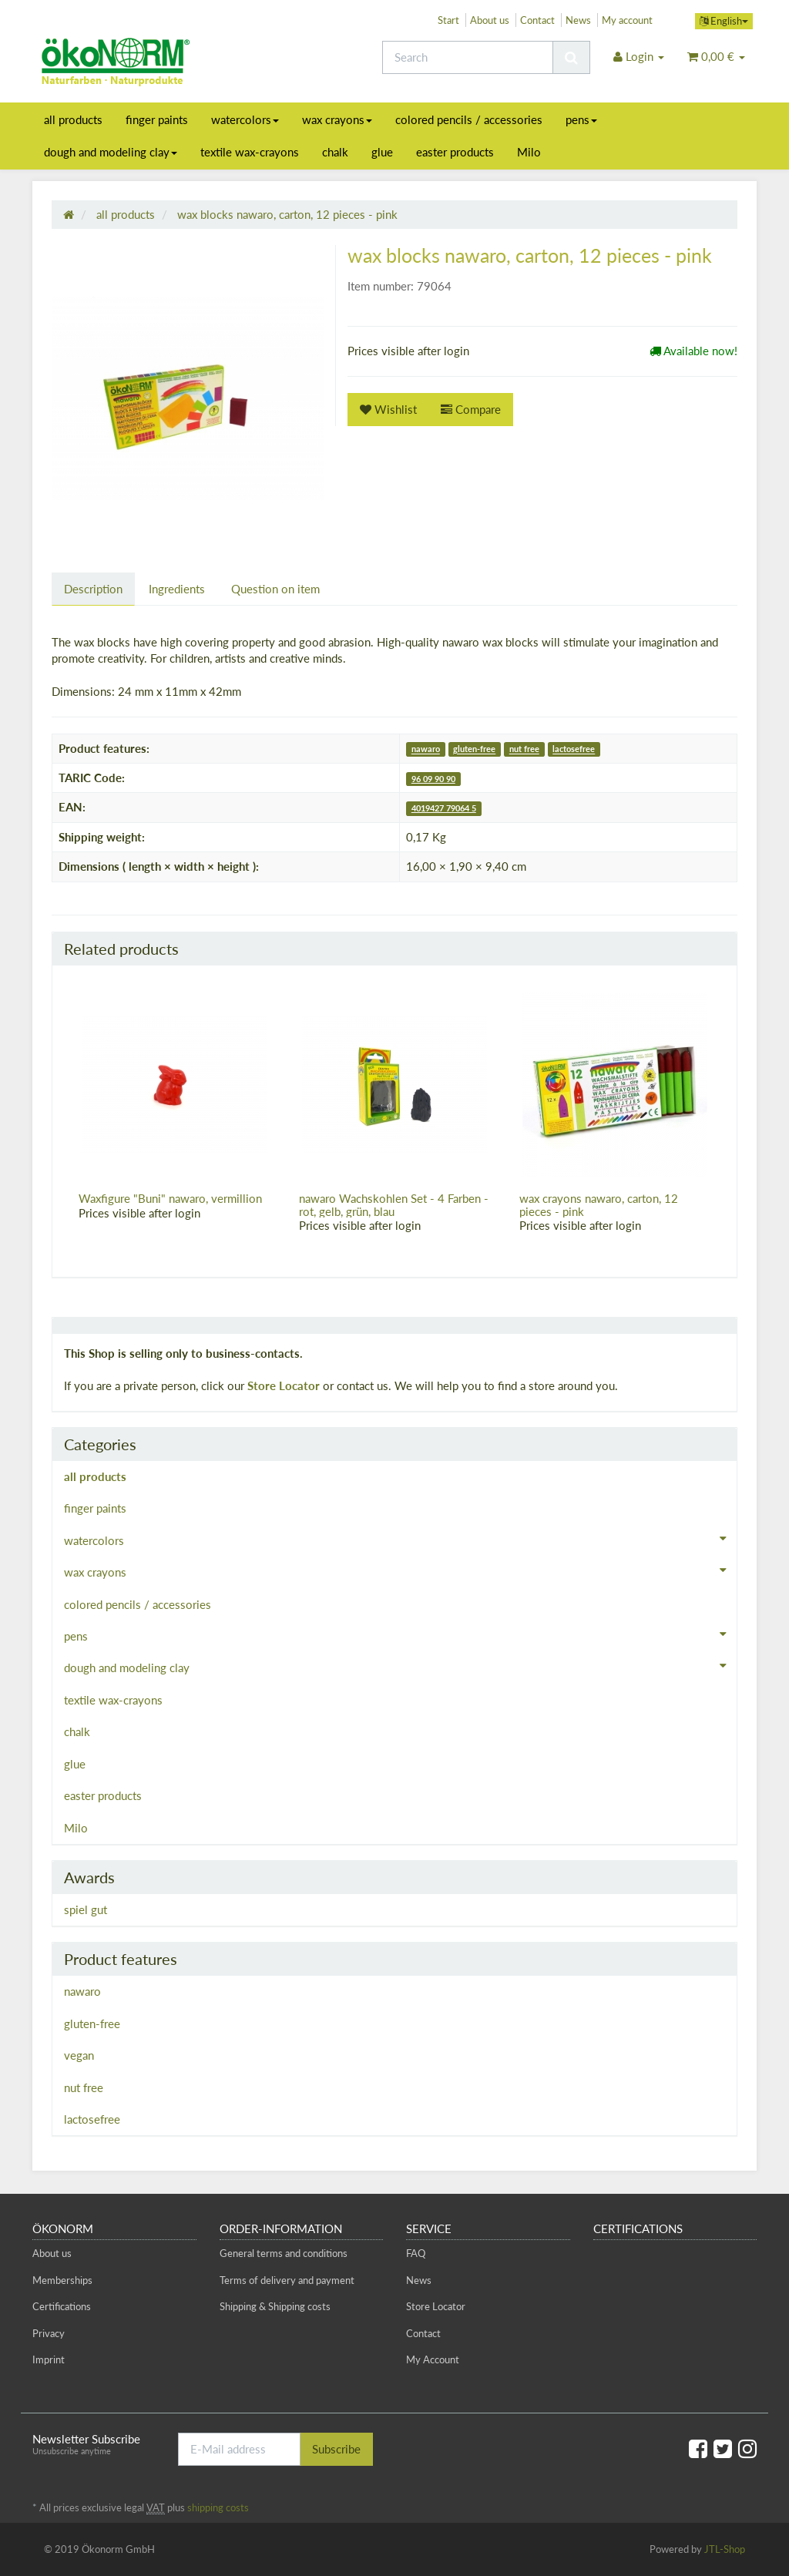 Image resolution: width=789 pixels, height=2576 pixels. Describe the element at coordinates (425, 749) in the screenshot. I see `nawaro` at that location.